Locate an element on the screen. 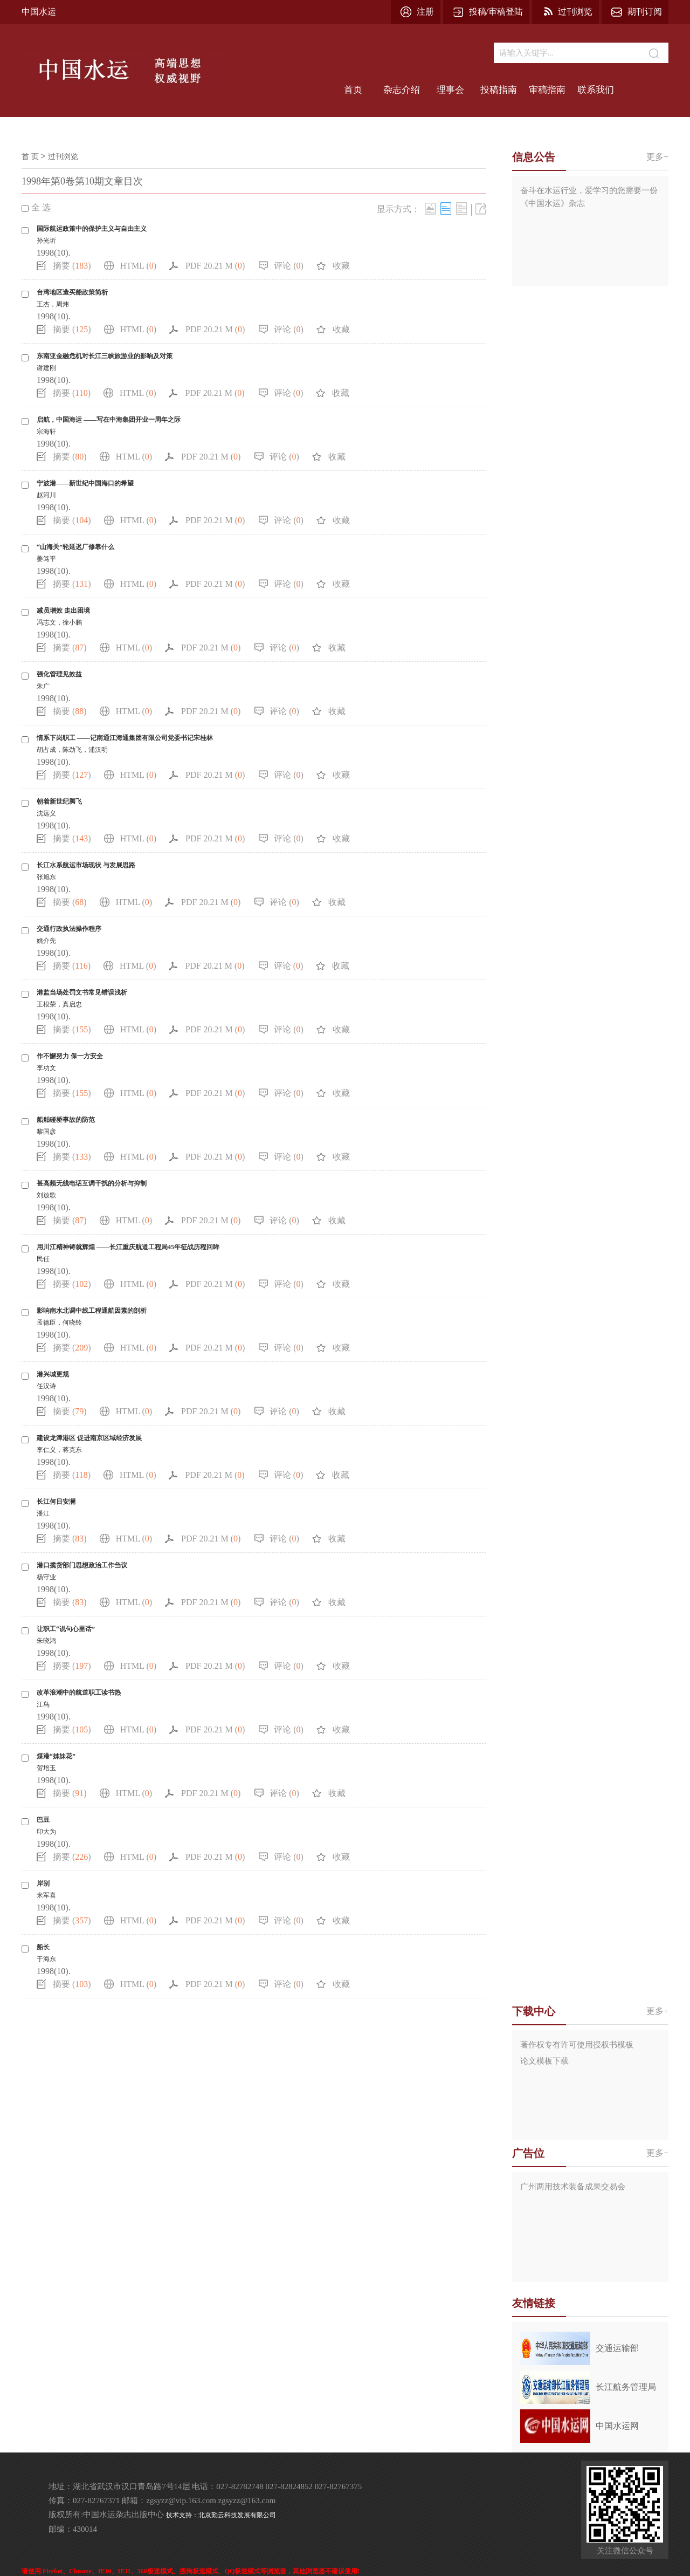 This screenshot has width=690, height=2576. 王根荣，真启忠 is located at coordinates (59, 1004).